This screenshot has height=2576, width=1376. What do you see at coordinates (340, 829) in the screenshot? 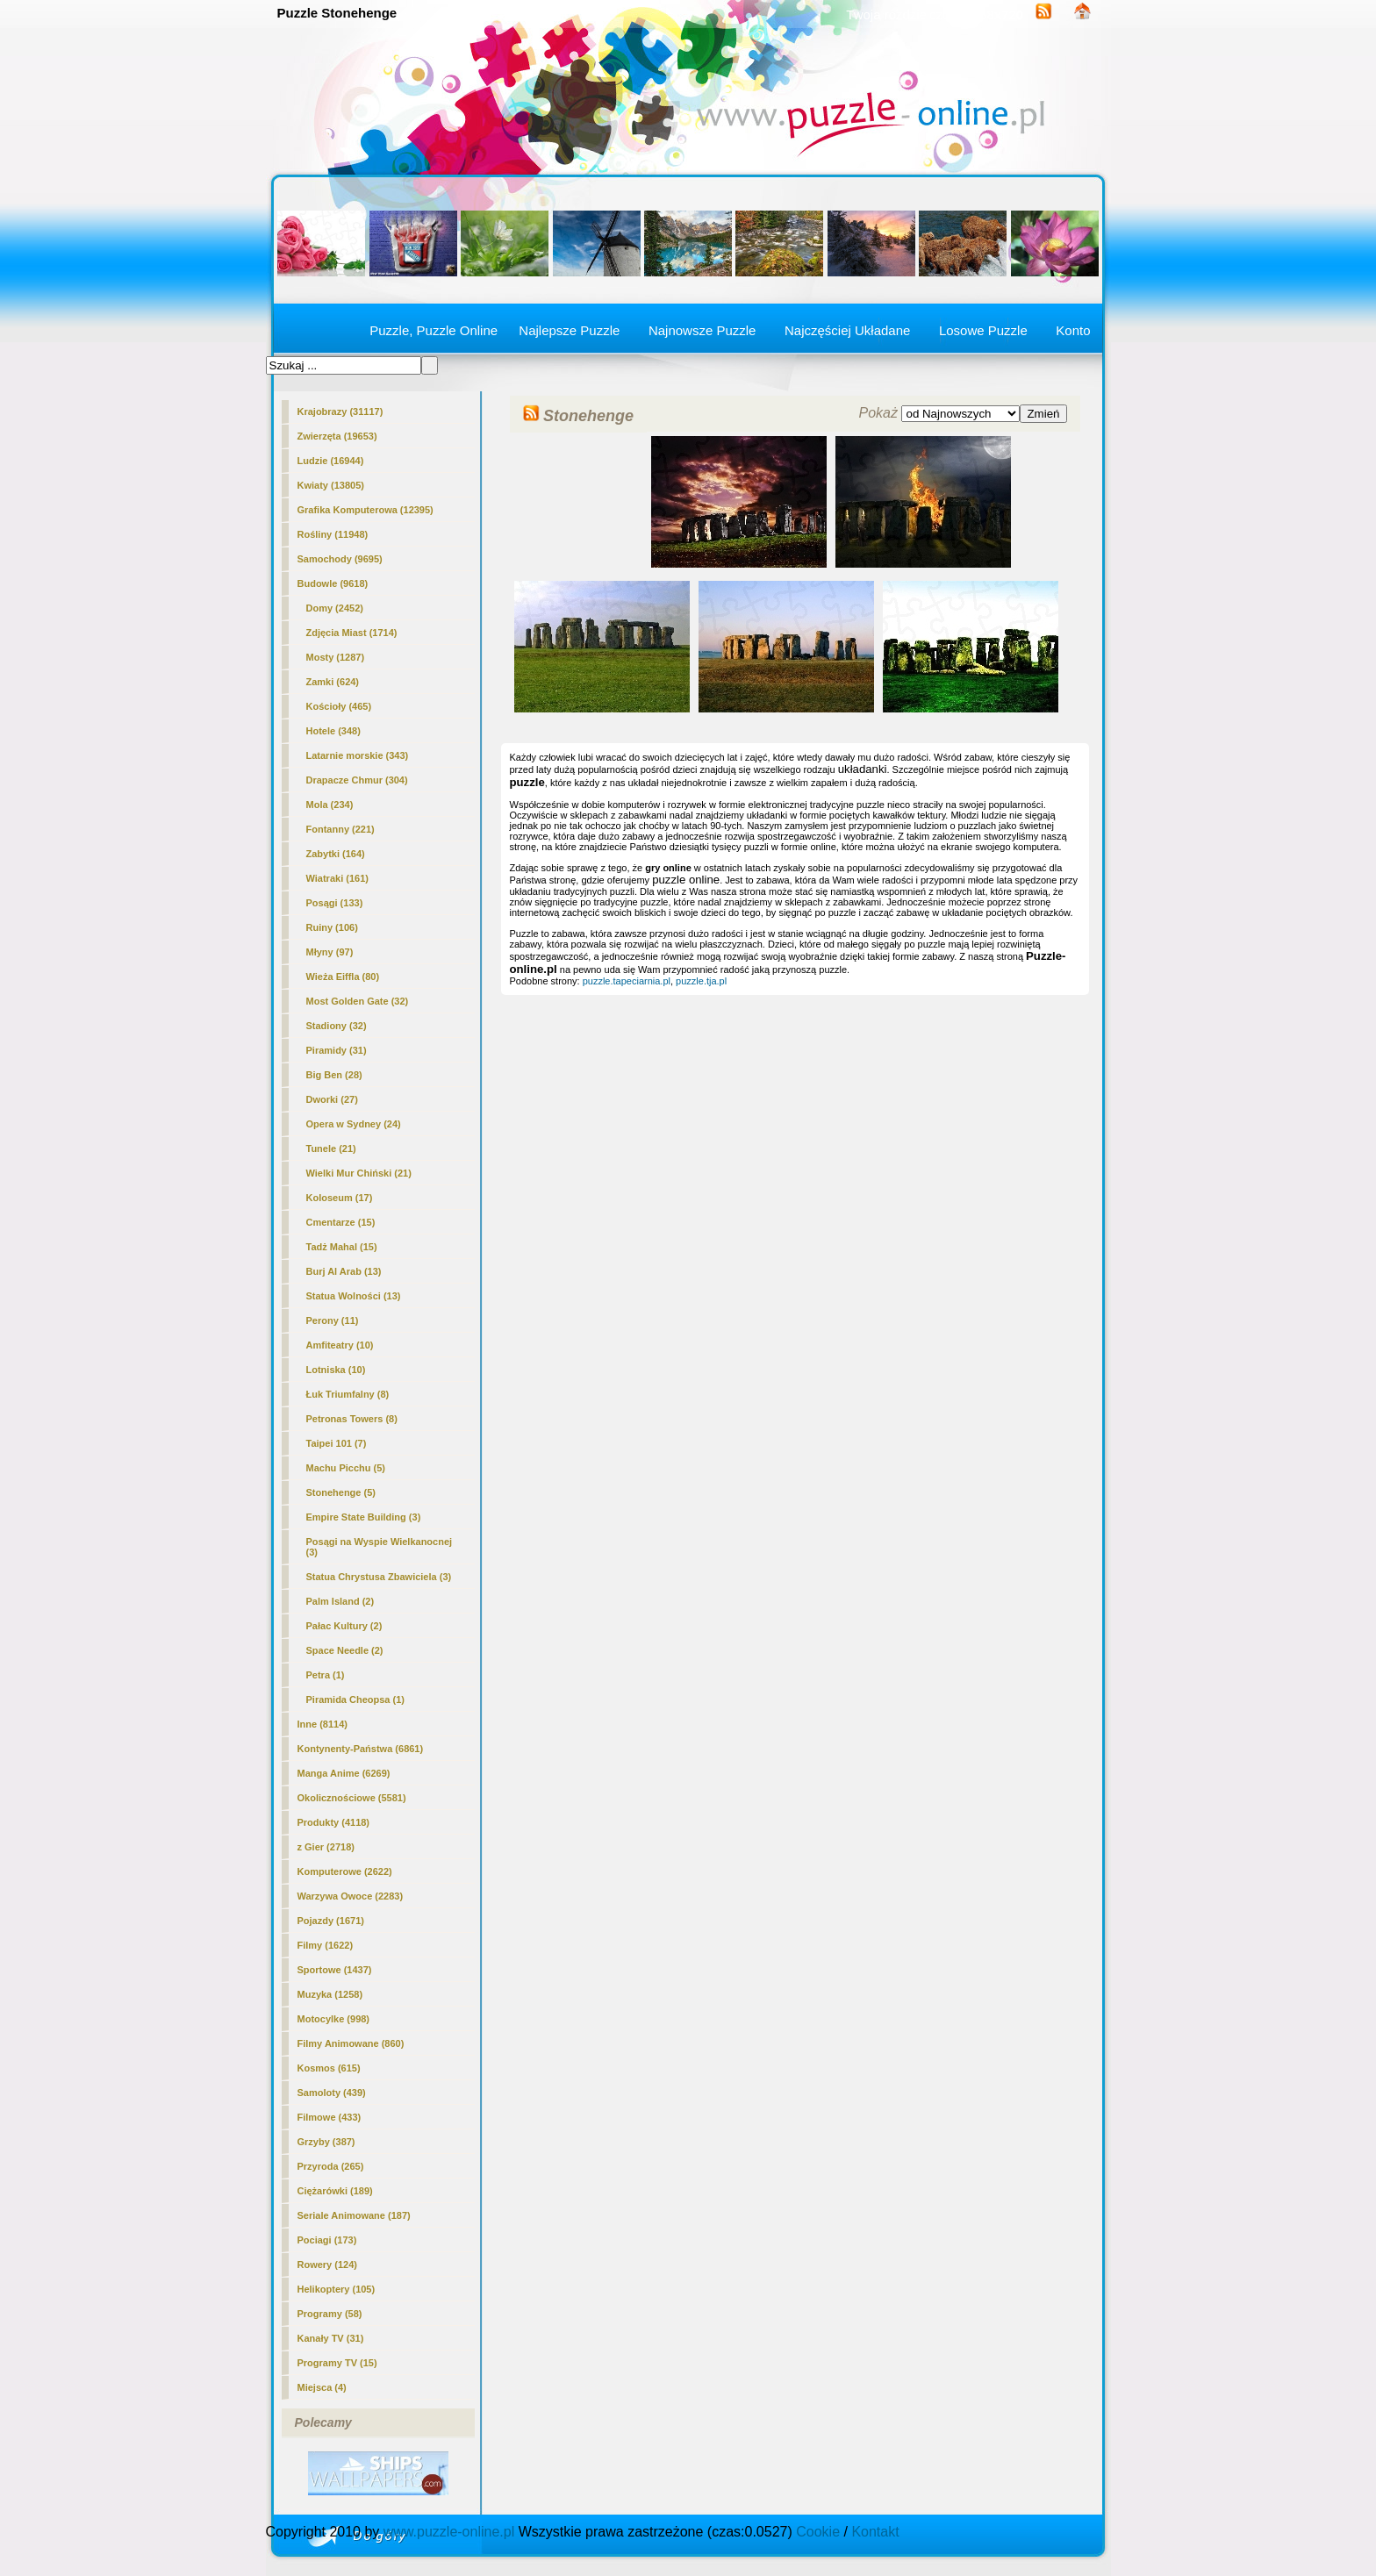
I see `Fontanny (221)` at bounding box center [340, 829].